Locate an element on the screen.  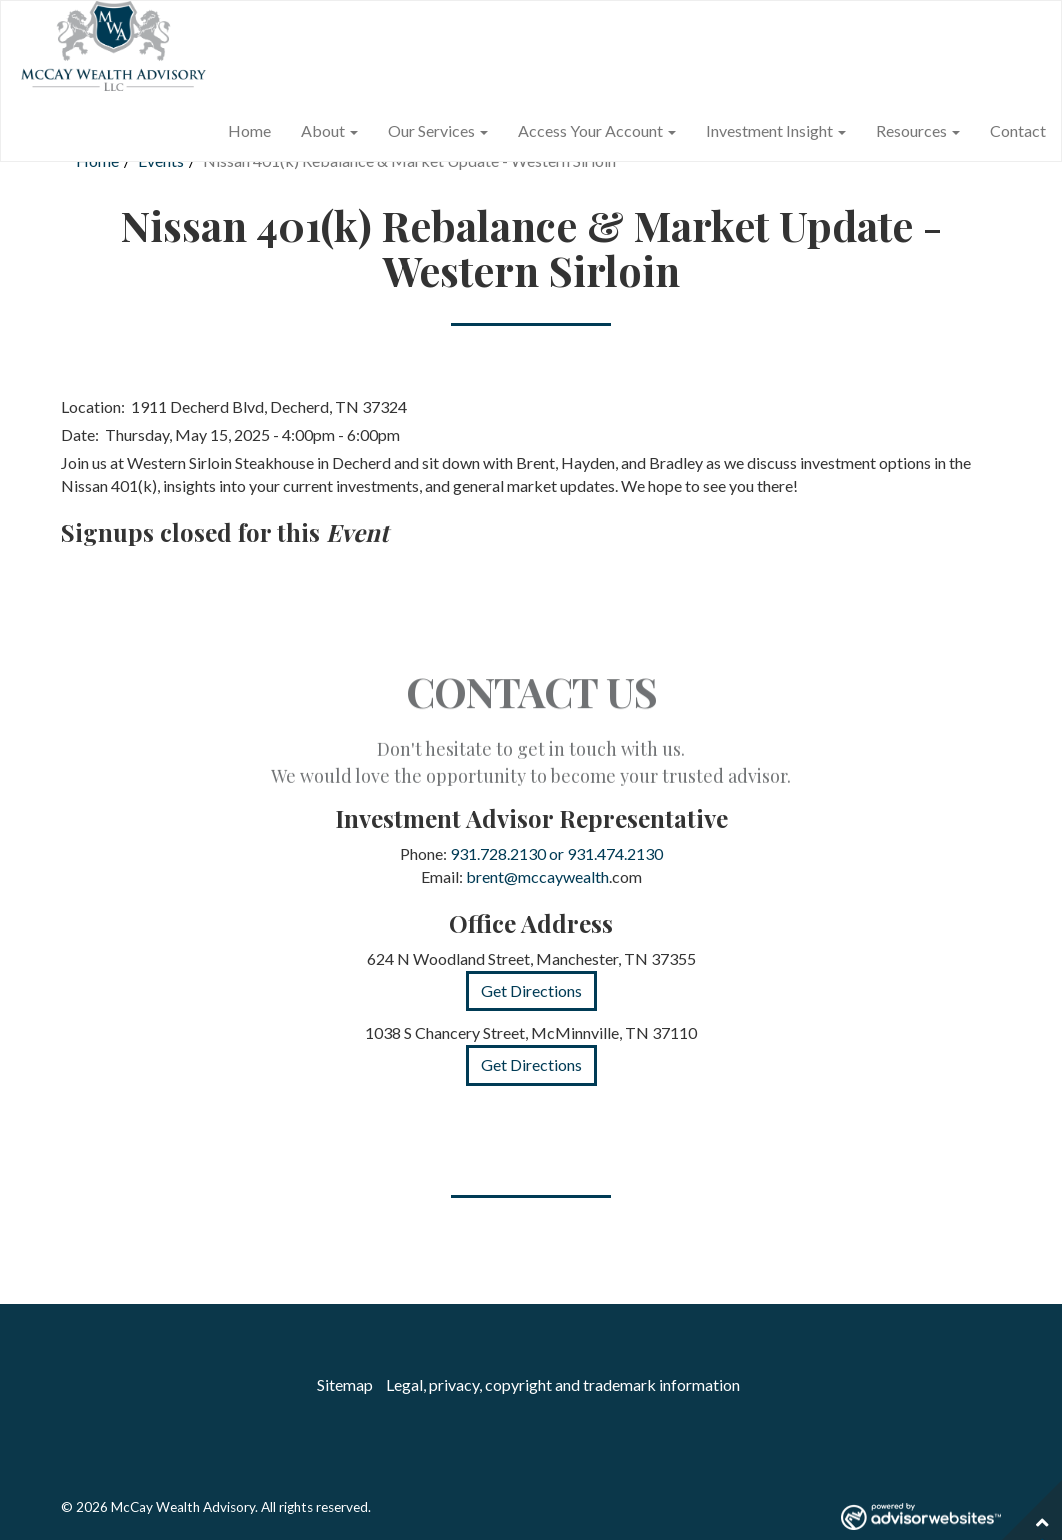
Contact is located at coordinates (1018, 130).